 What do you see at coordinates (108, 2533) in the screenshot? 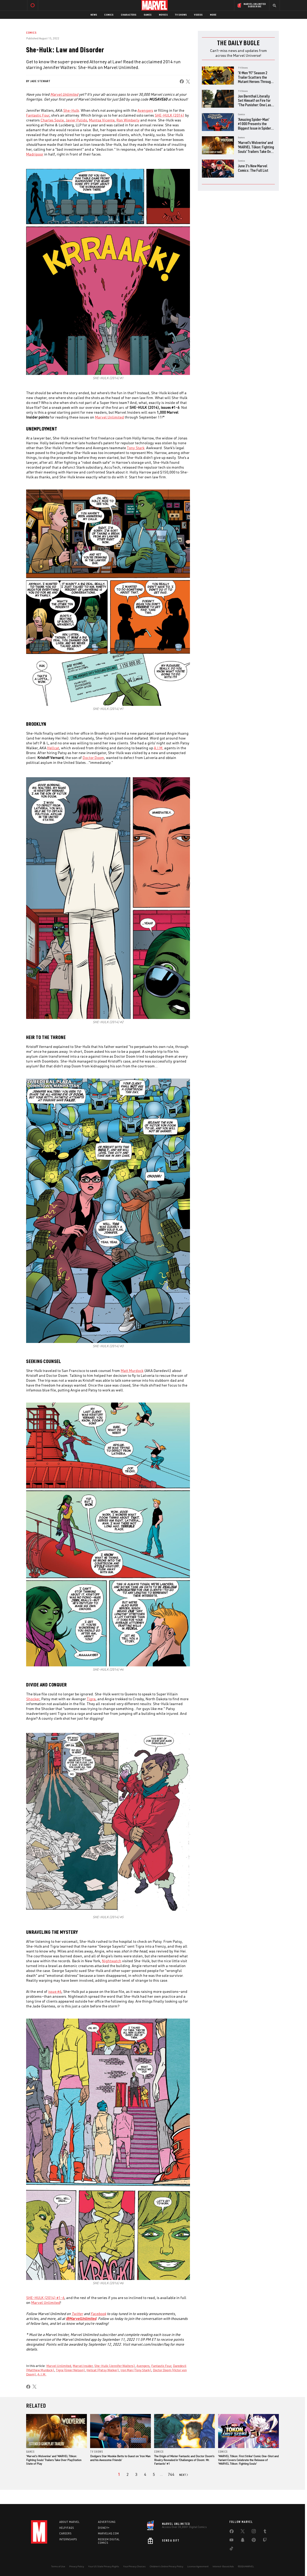
I see `Marvelhq.com` at bounding box center [108, 2533].